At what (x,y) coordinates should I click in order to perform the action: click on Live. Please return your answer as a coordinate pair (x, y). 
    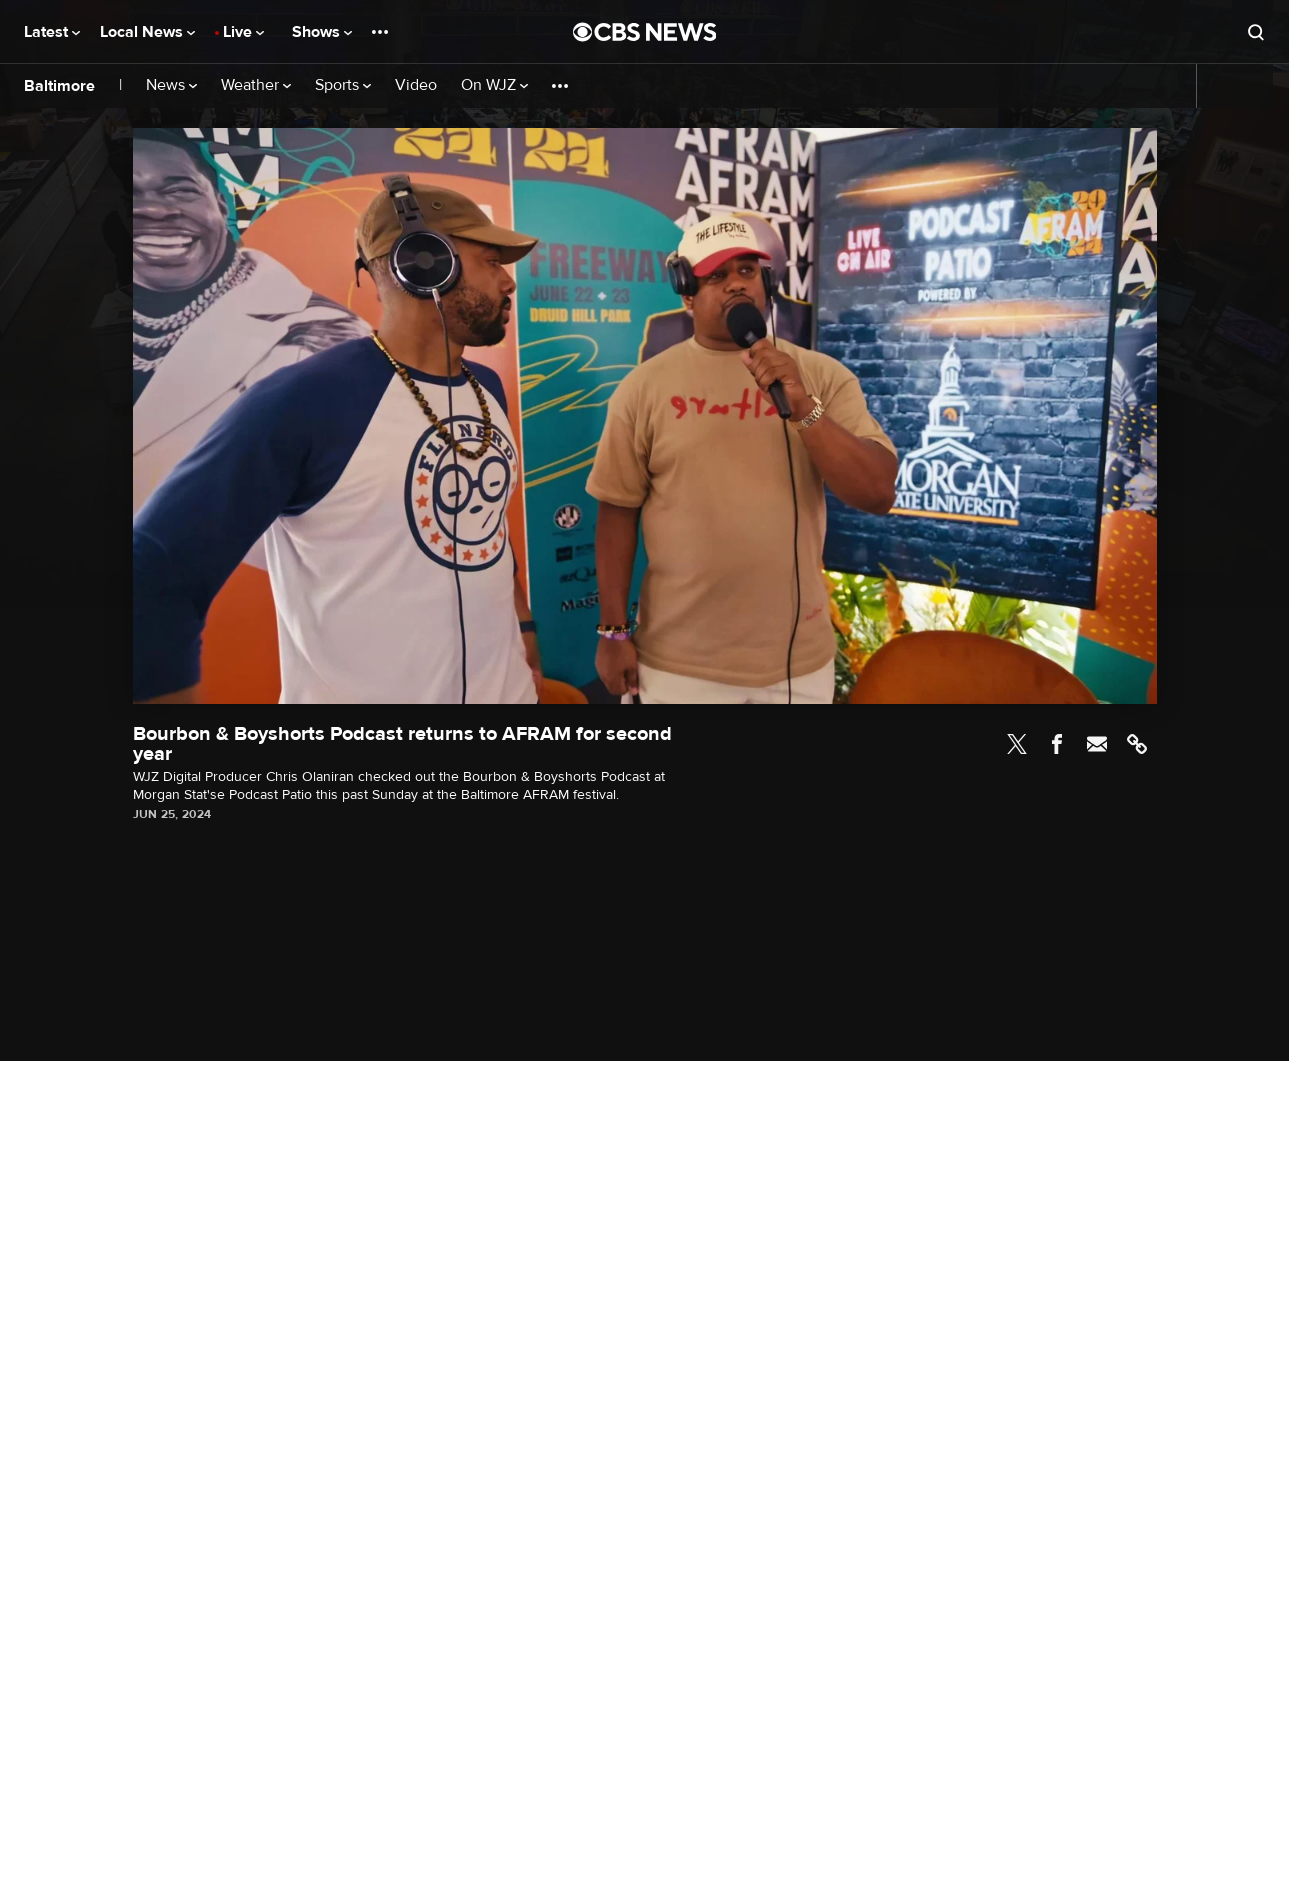
    Looking at the image, I should click on (243, 32).